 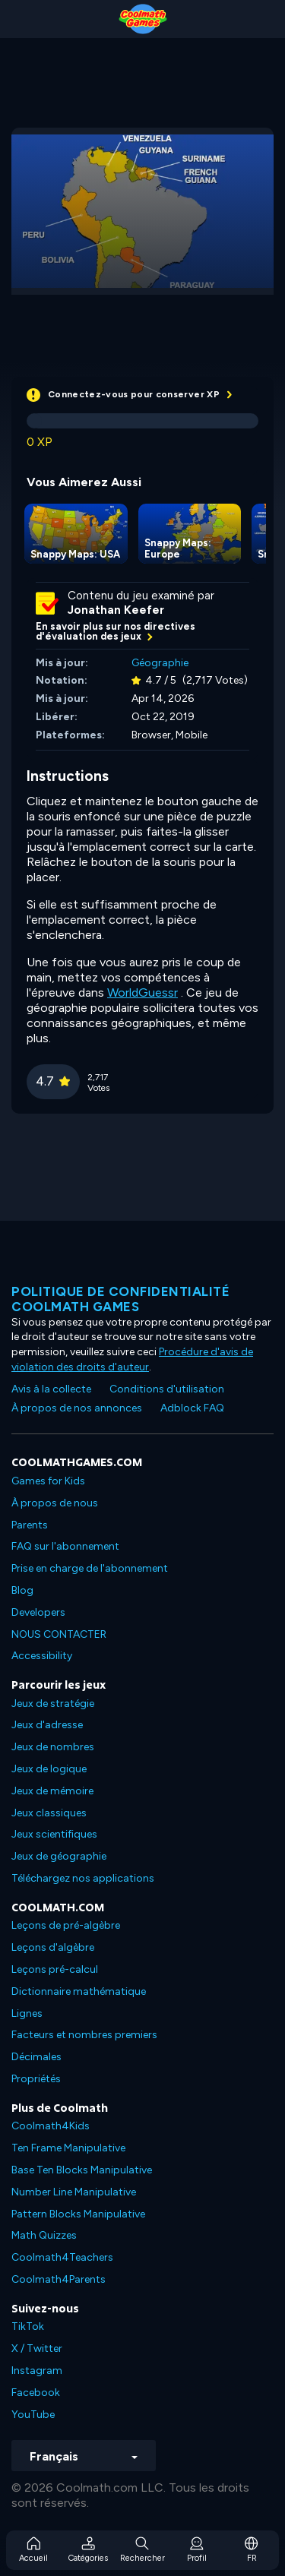 I want to click on Jonathan Keefer, so click(x=116, y=610).